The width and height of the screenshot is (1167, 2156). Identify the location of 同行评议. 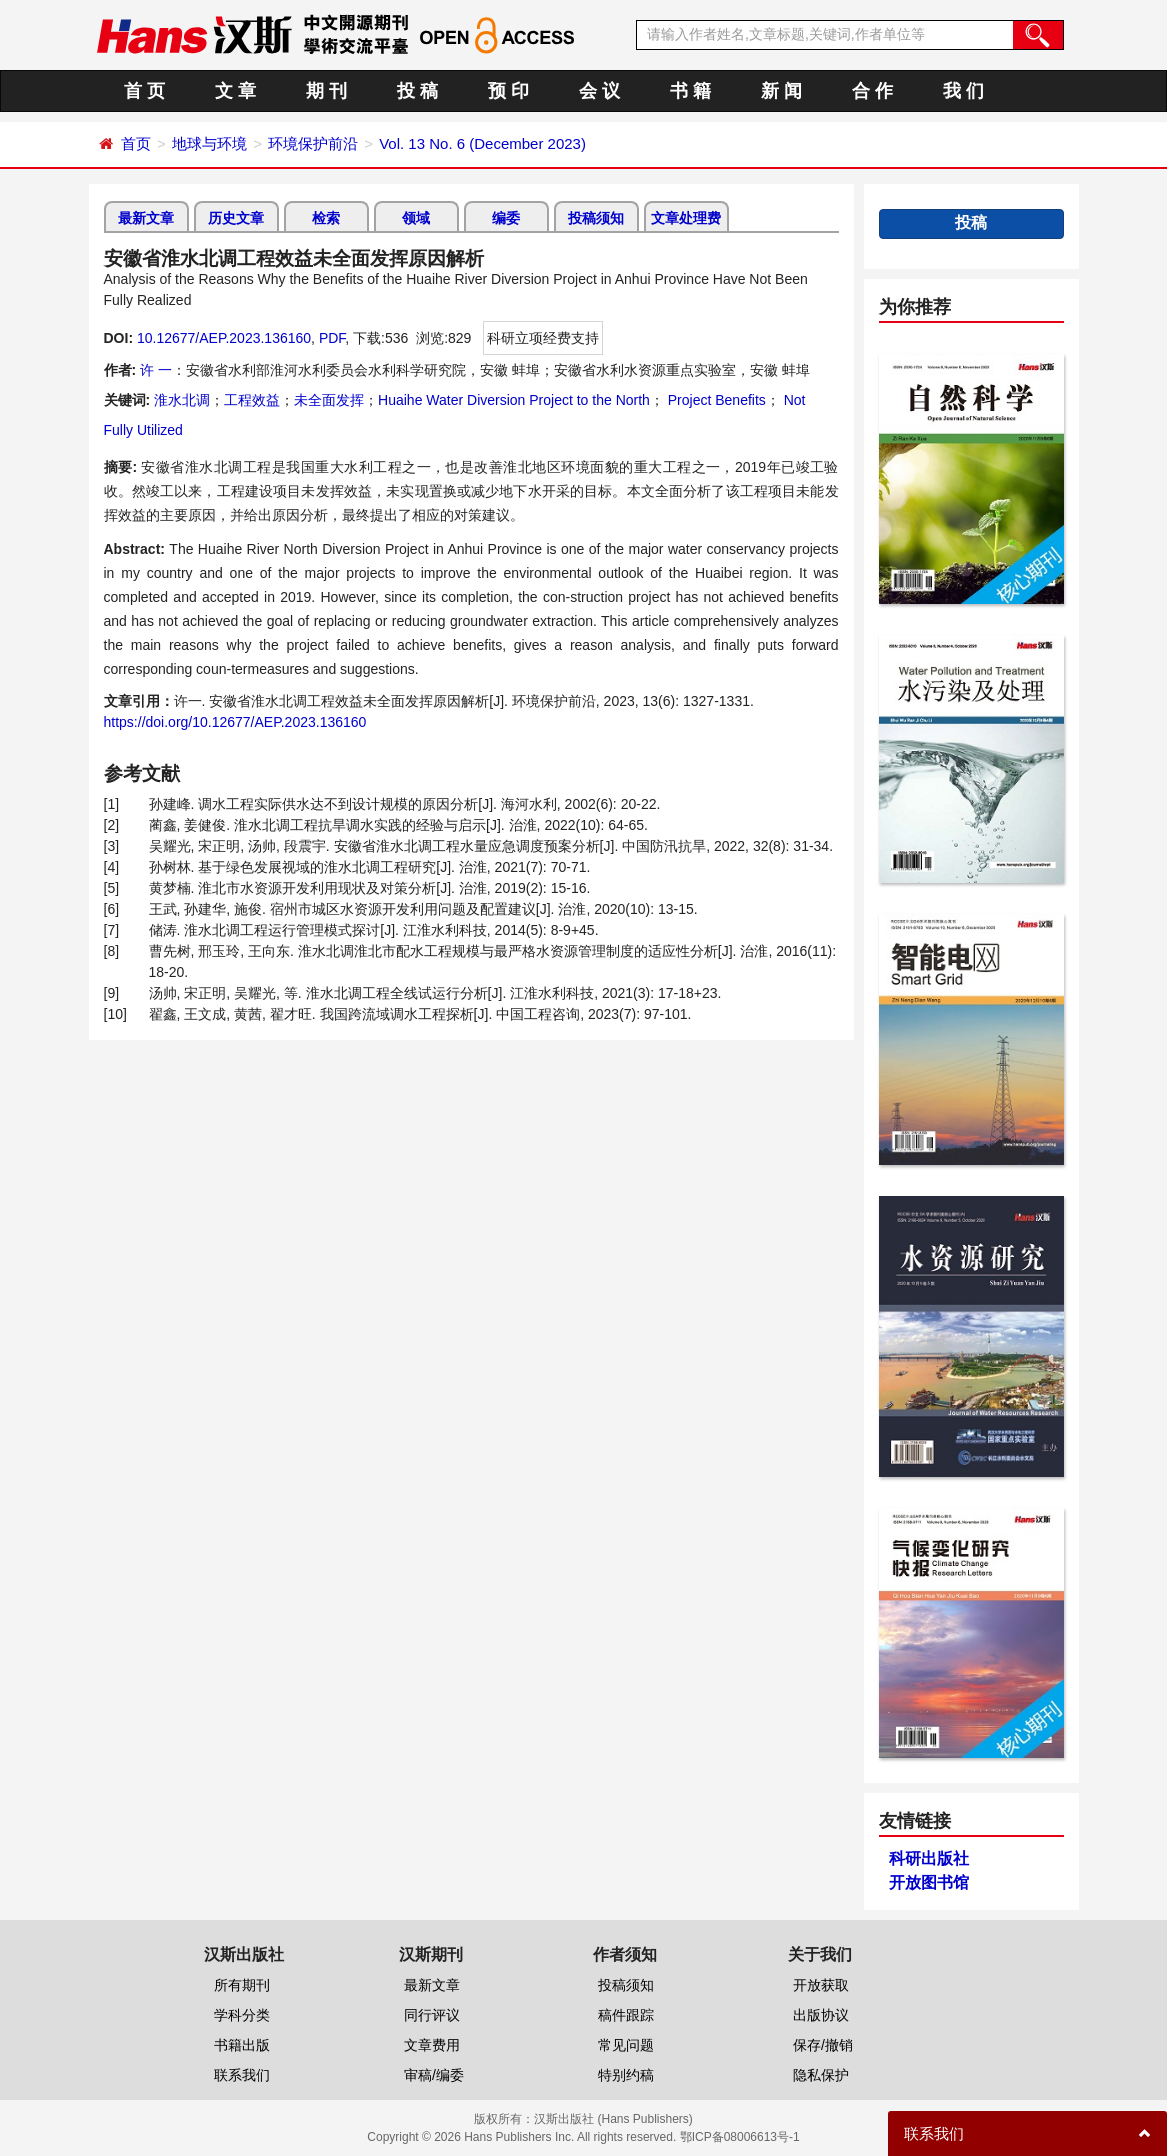
(432, 2015).